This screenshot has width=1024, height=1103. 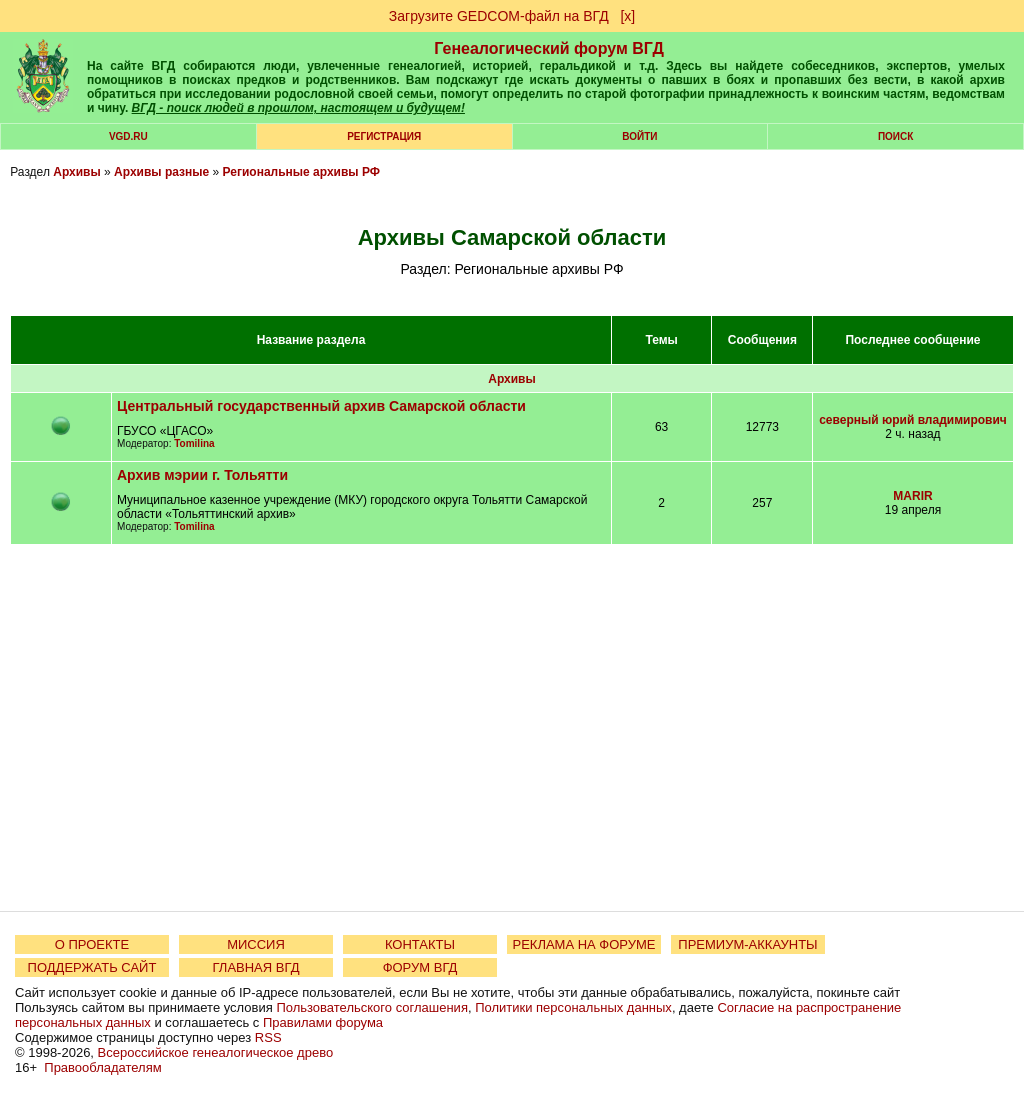 What do you see at coordinates (549, 48) in the screenshot?
I see `Генеалогический форум ВГД` at bounding box center [549, 48].